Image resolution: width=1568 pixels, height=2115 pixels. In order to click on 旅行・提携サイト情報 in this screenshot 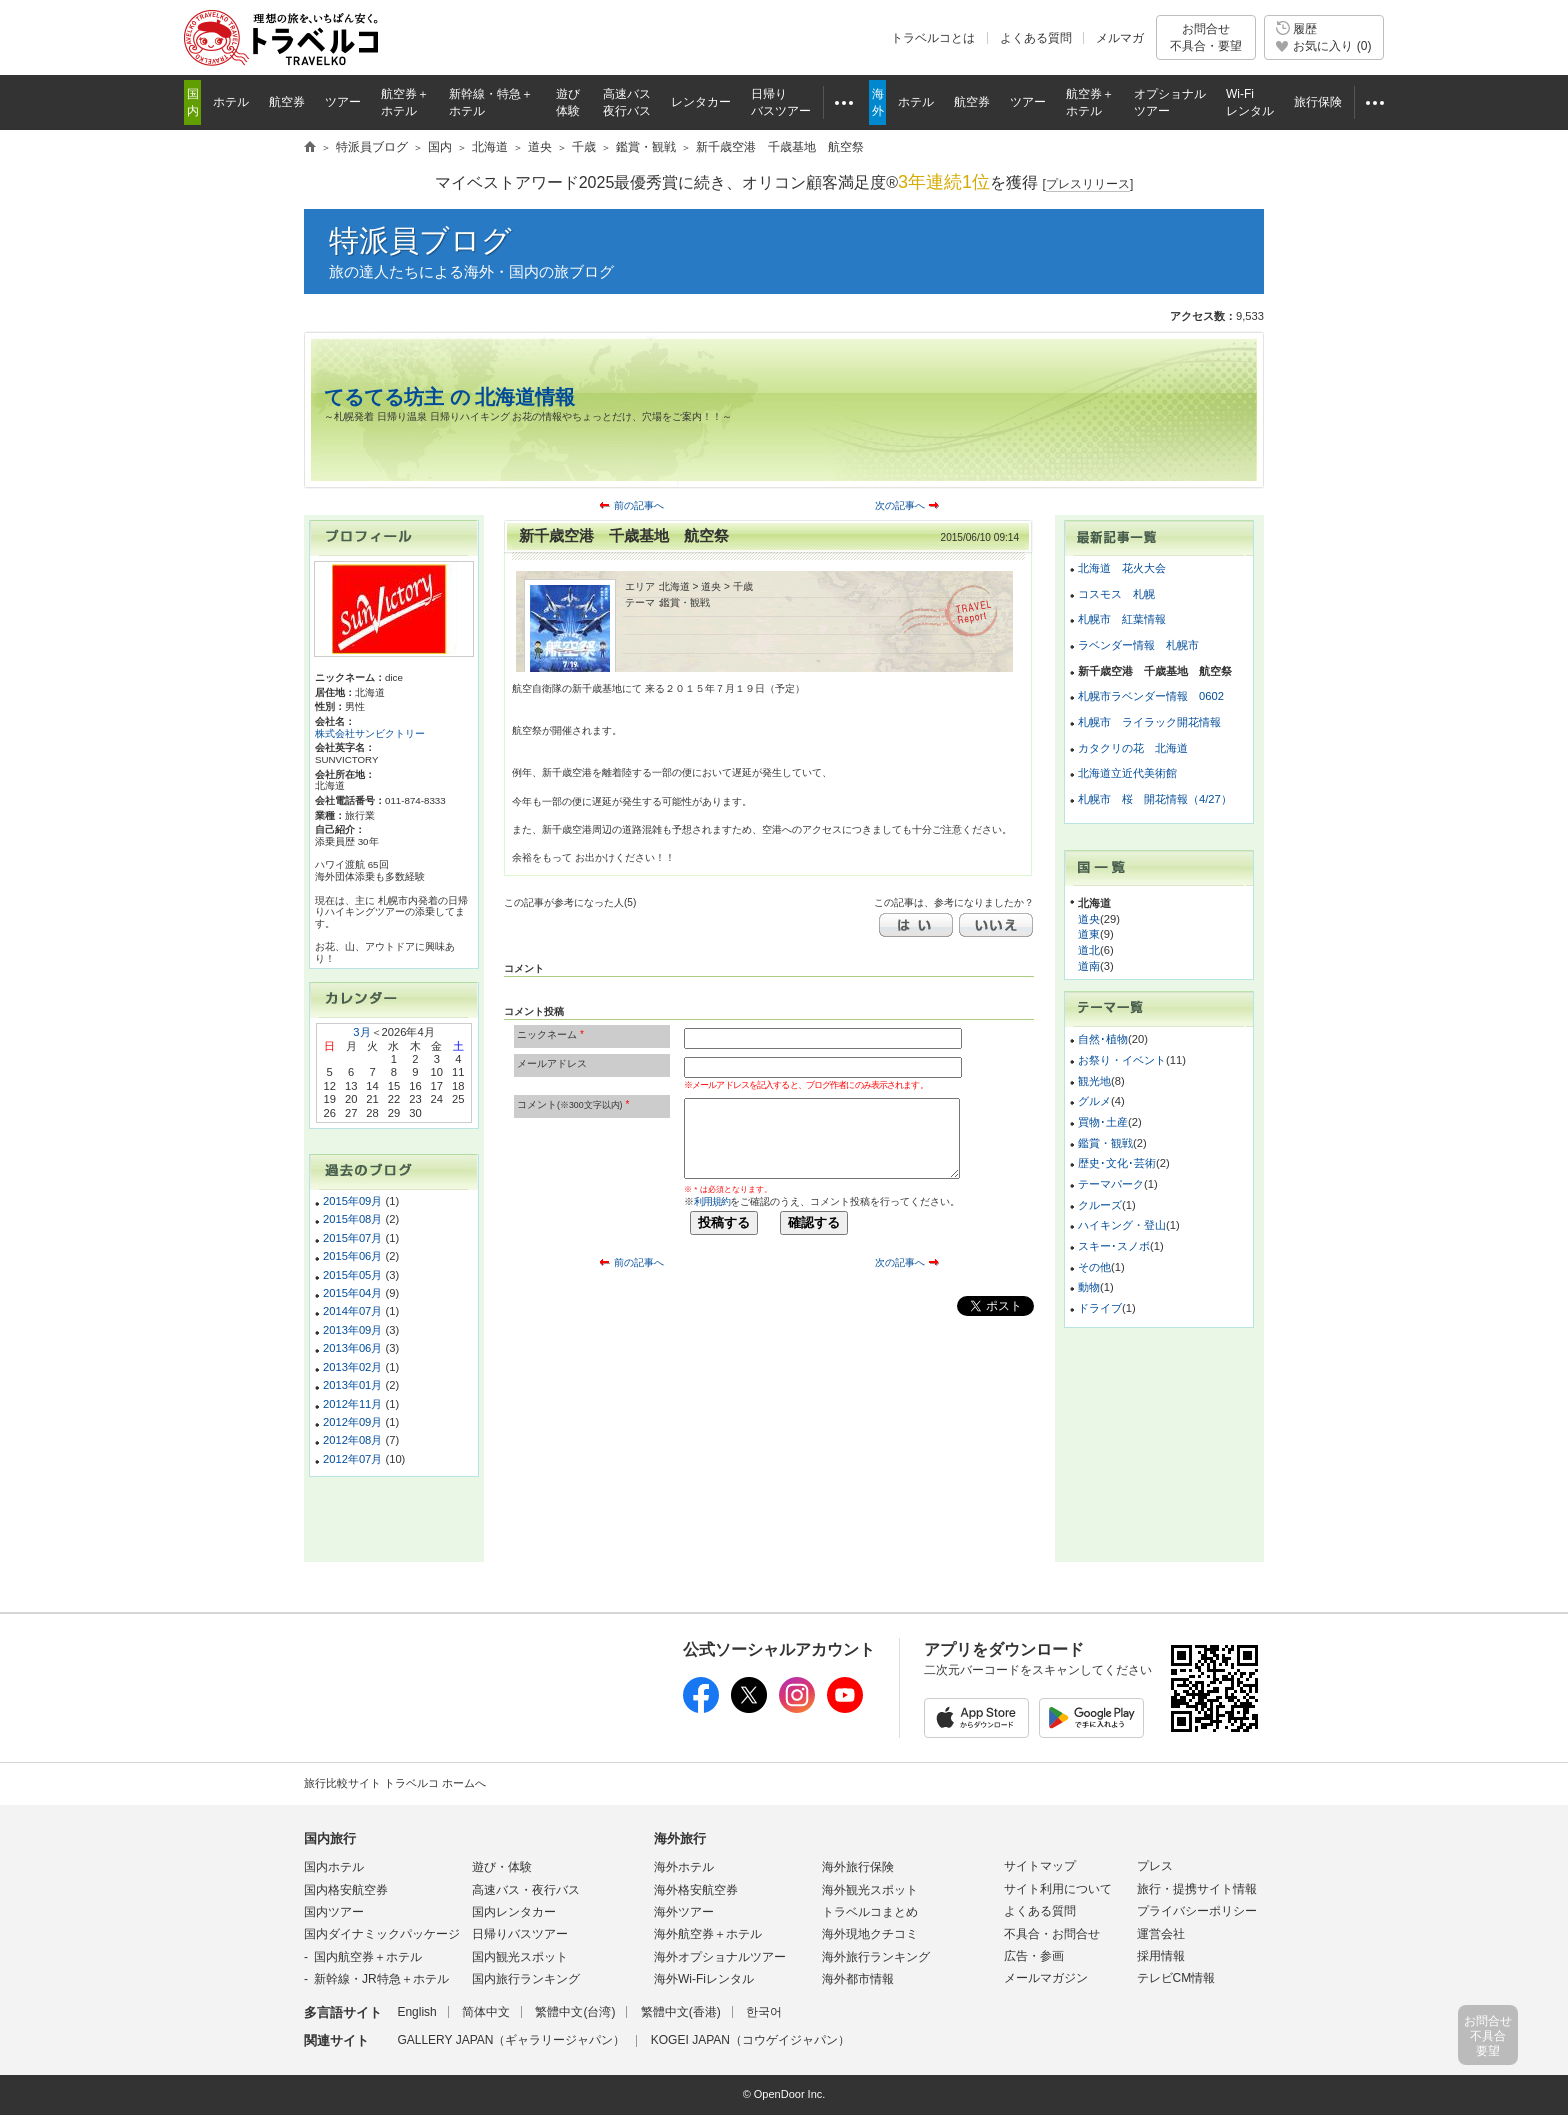, I will do `click(1197, 1889)`.